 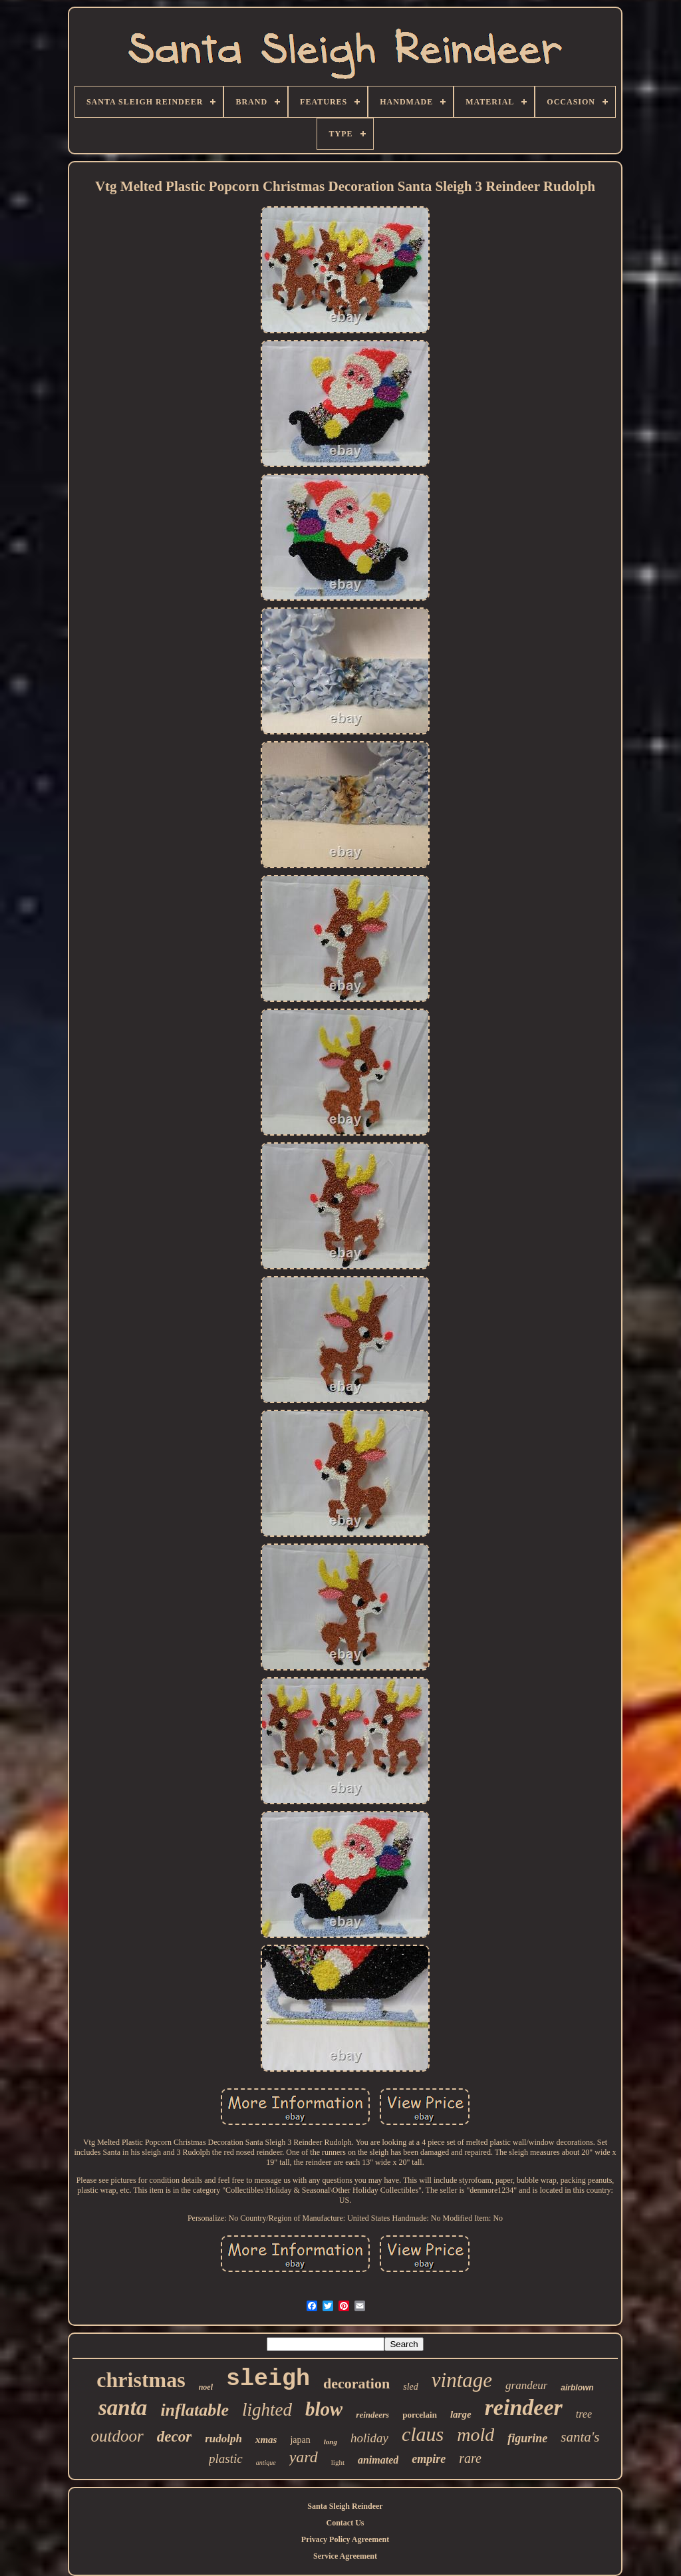 What do you see at coordinates (117, 2436) in the screenshot?
I see `outdoor` at bounding box center [117, 2436].